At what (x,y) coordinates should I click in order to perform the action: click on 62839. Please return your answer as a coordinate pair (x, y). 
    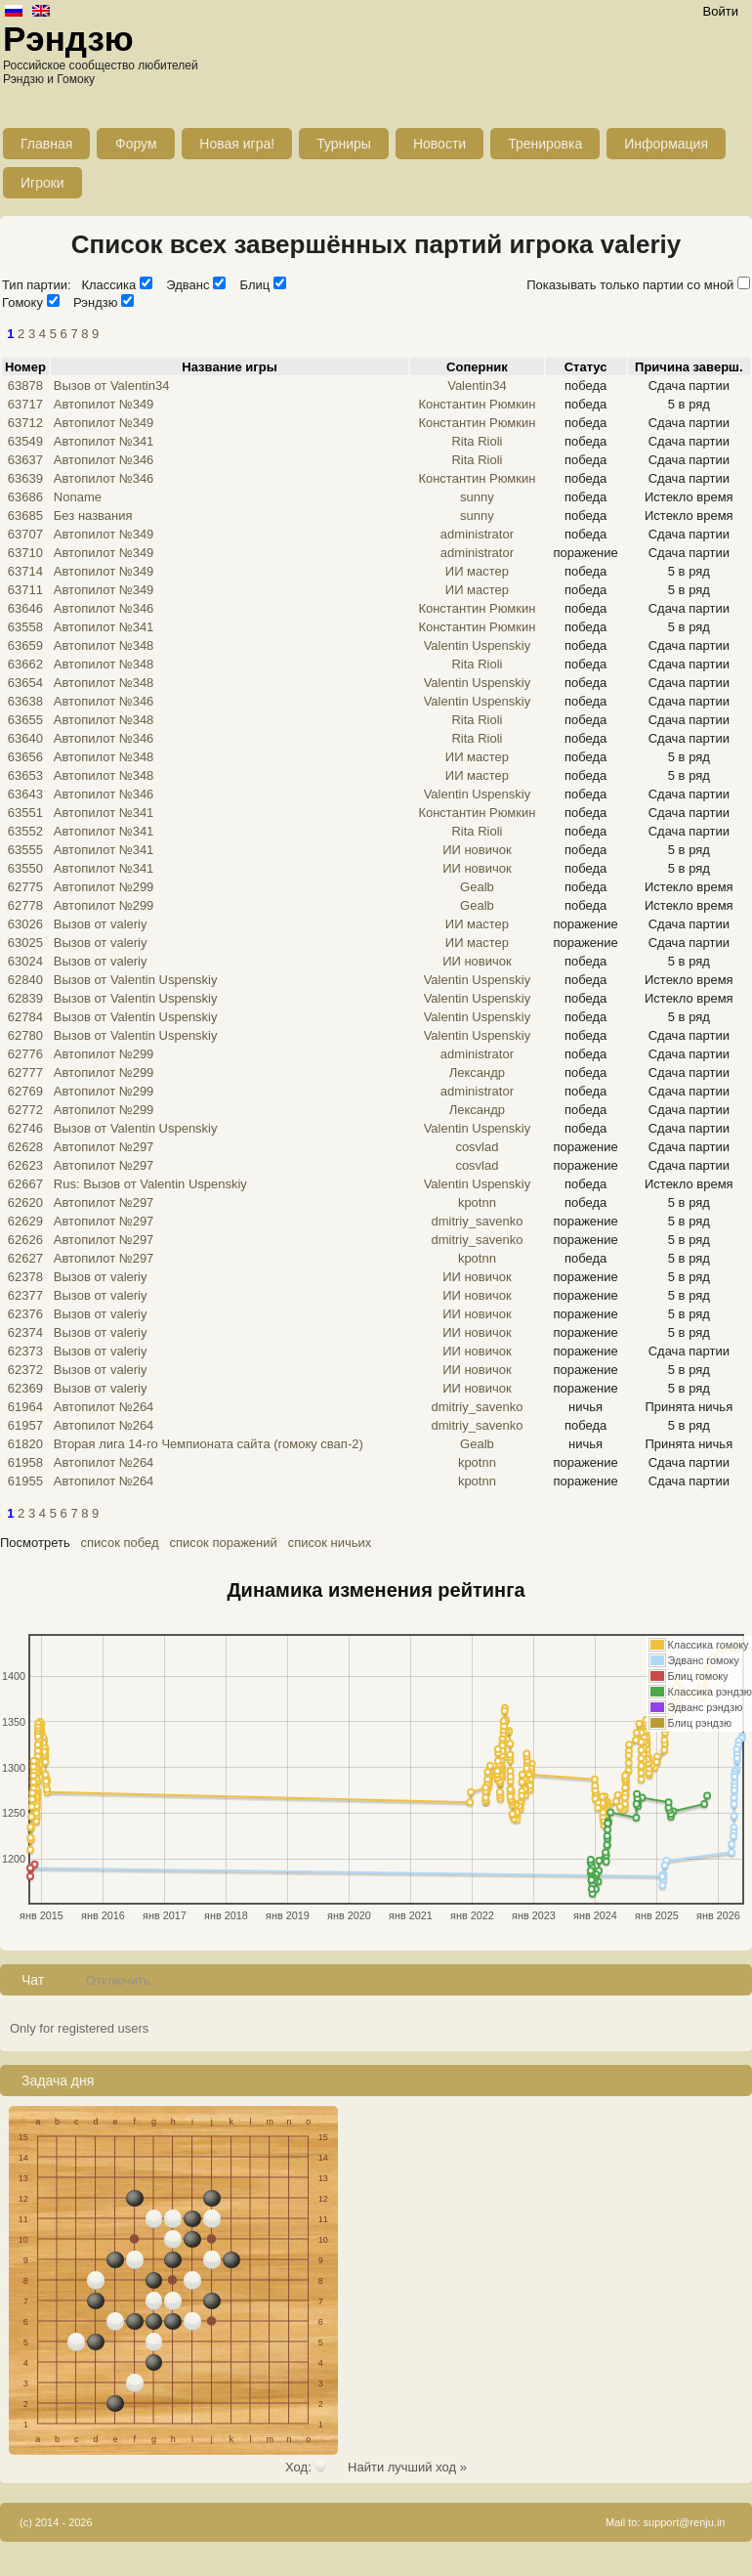
    Looking at the image, I should click on (25, 998).